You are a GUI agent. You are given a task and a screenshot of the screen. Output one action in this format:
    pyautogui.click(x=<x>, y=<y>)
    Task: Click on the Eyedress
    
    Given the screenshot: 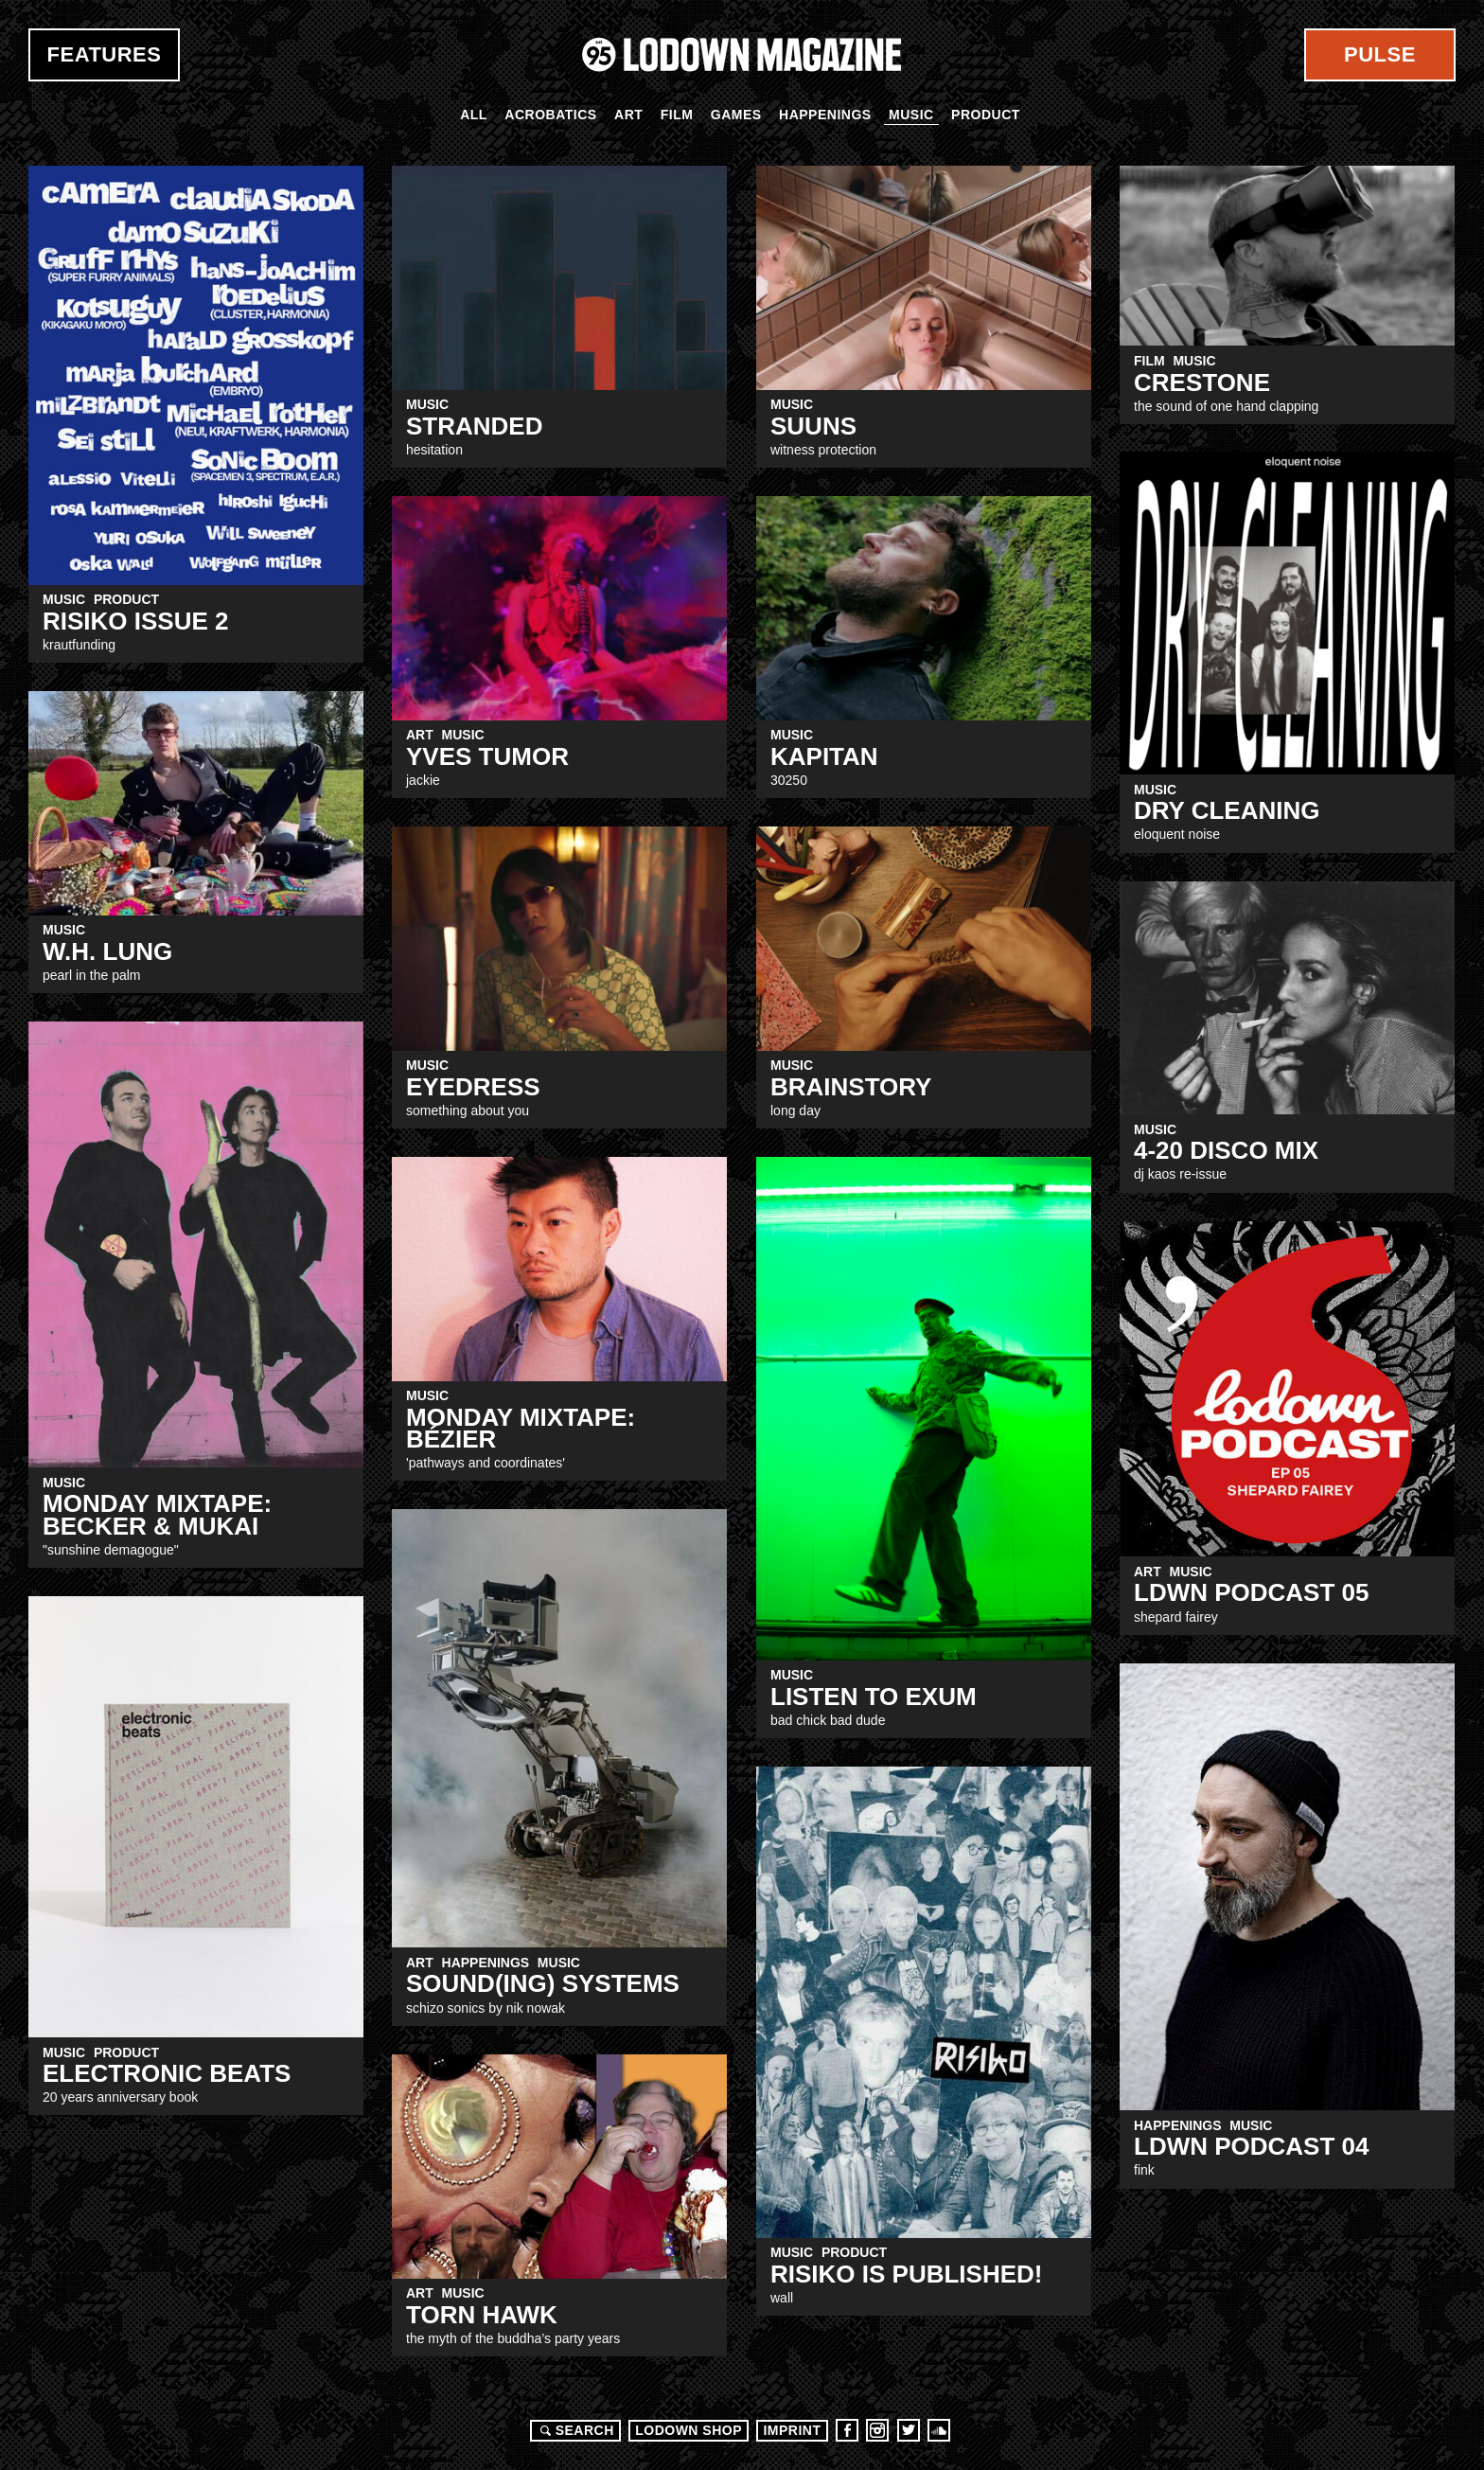 What is the action you would take?
    pyautogui.click(x=473, y=1087)
    